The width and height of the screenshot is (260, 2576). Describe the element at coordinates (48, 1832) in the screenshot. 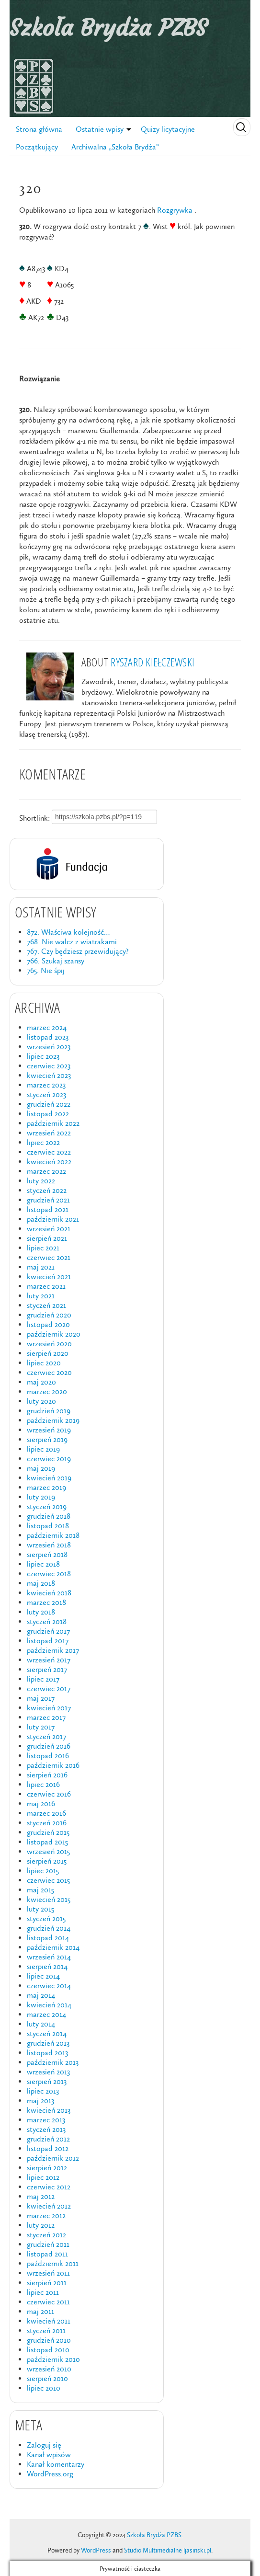

I see `grudzień 2015` at that location.